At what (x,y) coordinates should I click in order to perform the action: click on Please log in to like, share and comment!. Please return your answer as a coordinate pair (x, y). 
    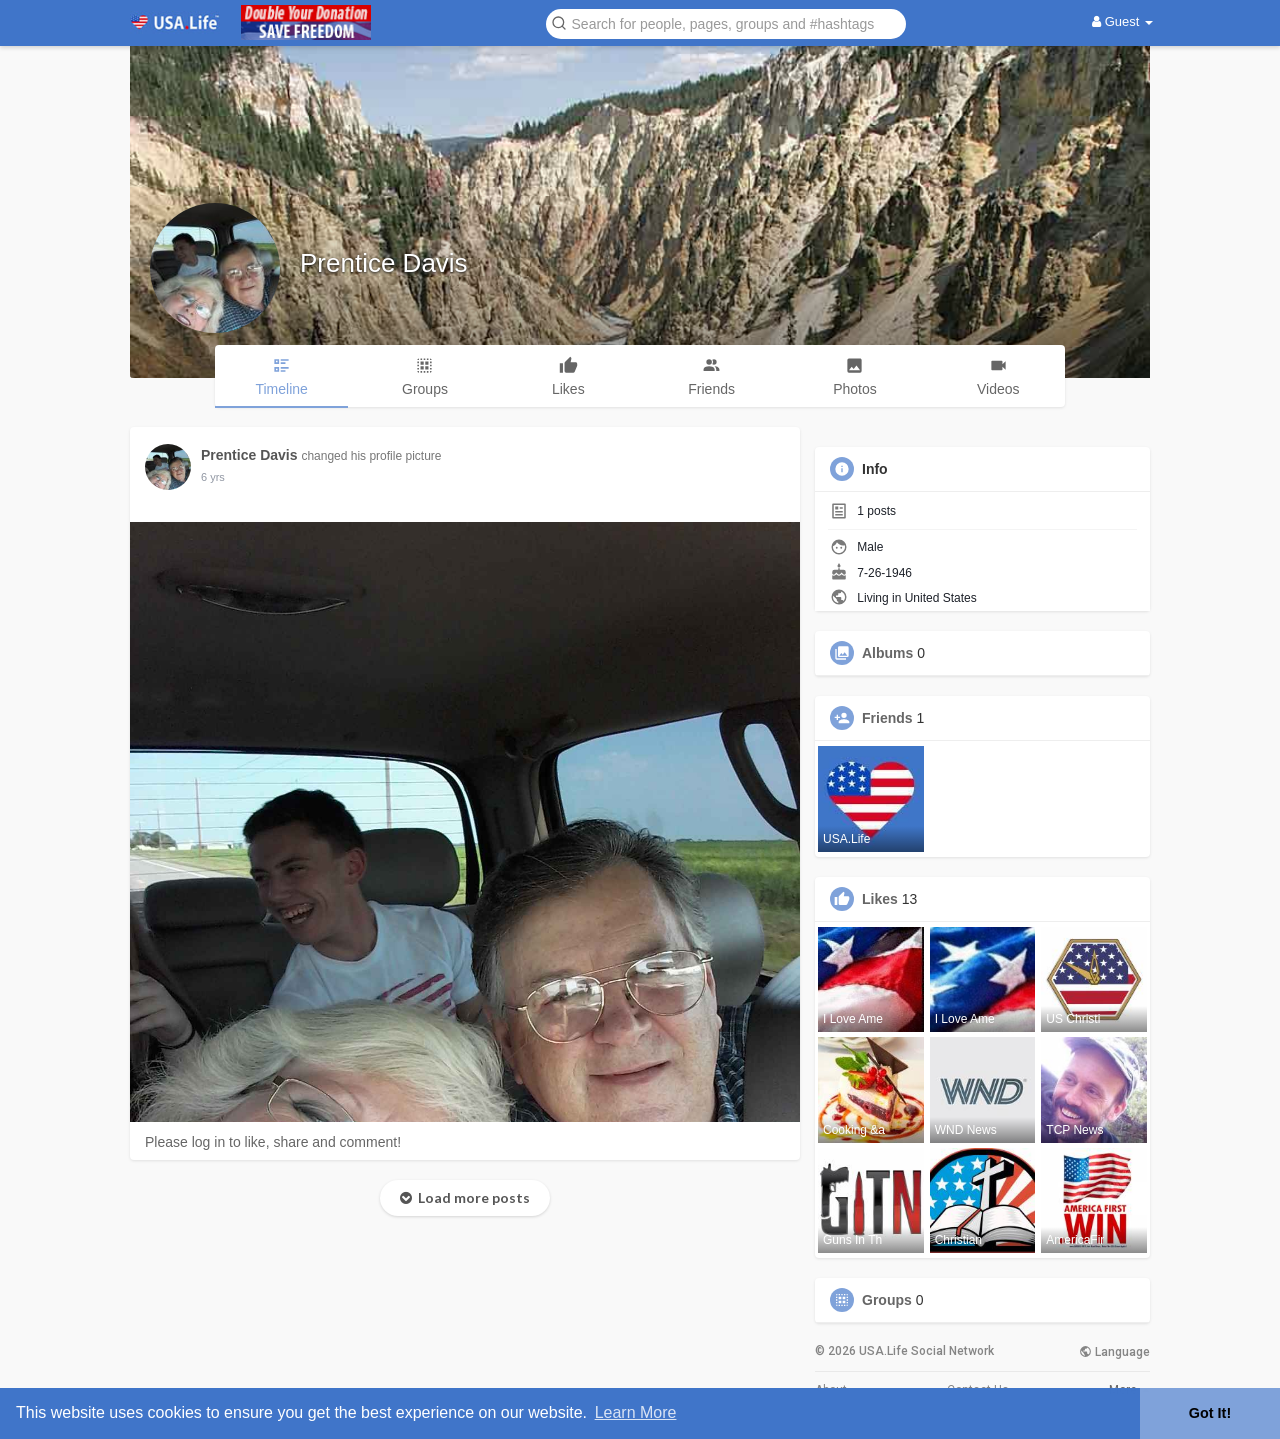
    Looking at the image, I should click on (273, 1142).